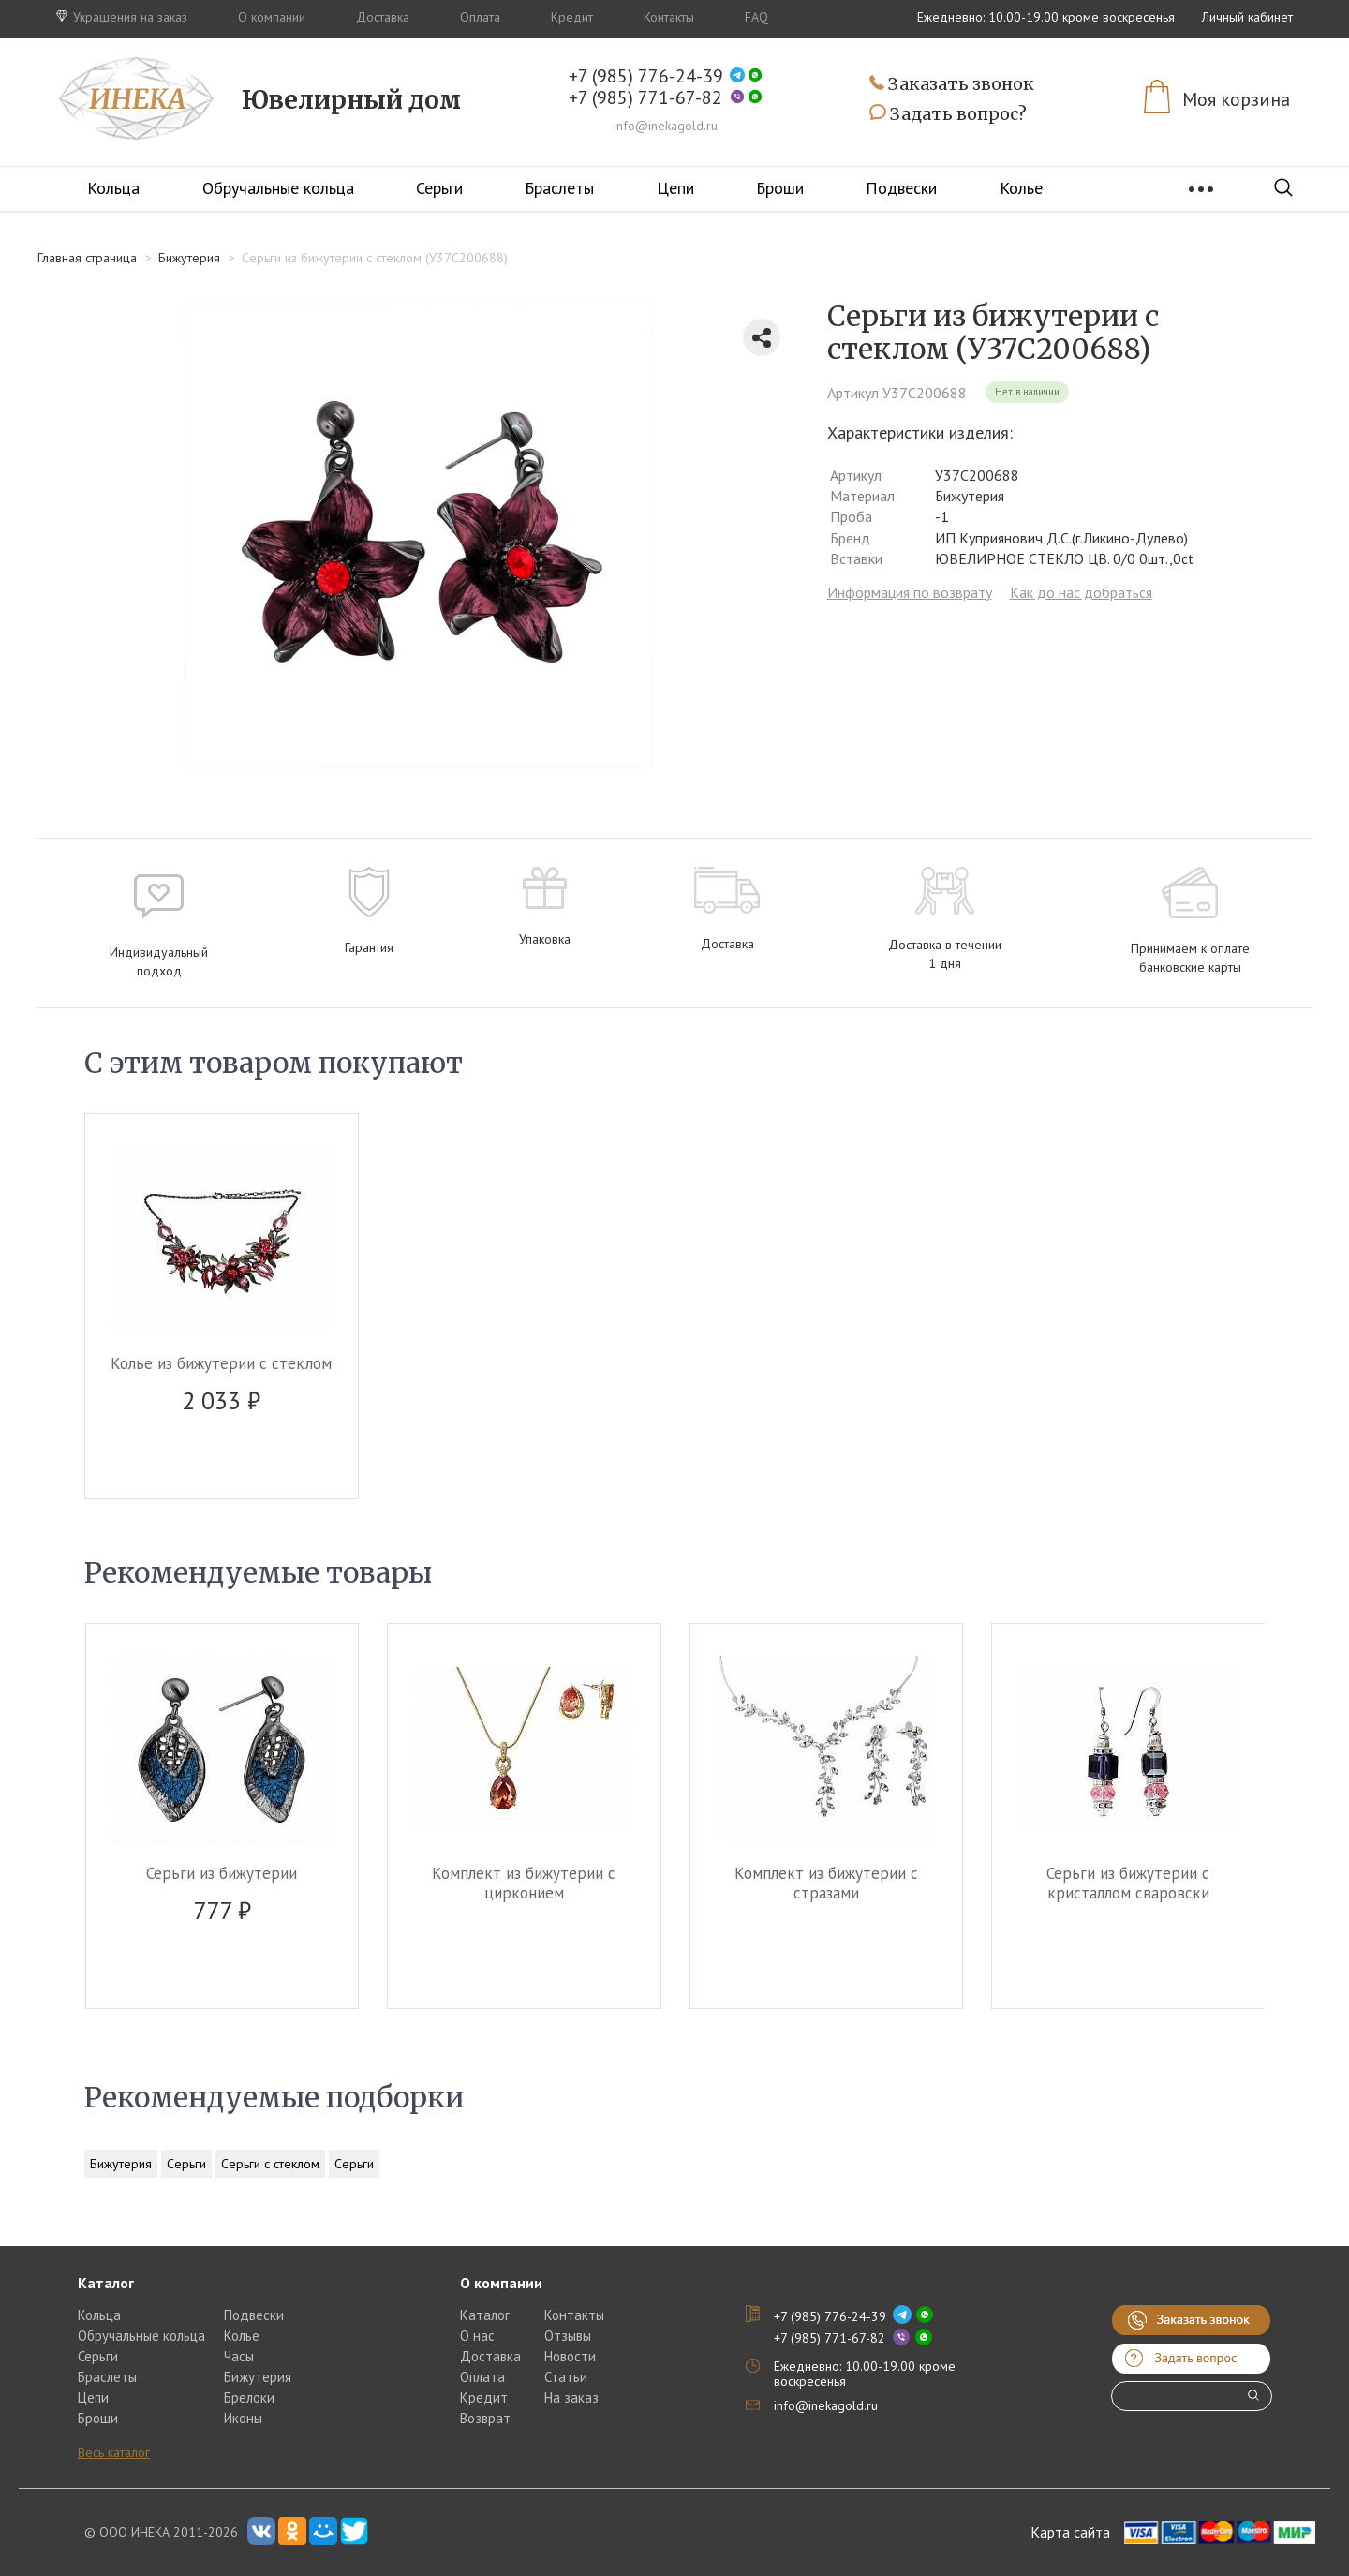 The image size is (1349, 2576). I want to click on Украшения на заказ, so click(121, 16).